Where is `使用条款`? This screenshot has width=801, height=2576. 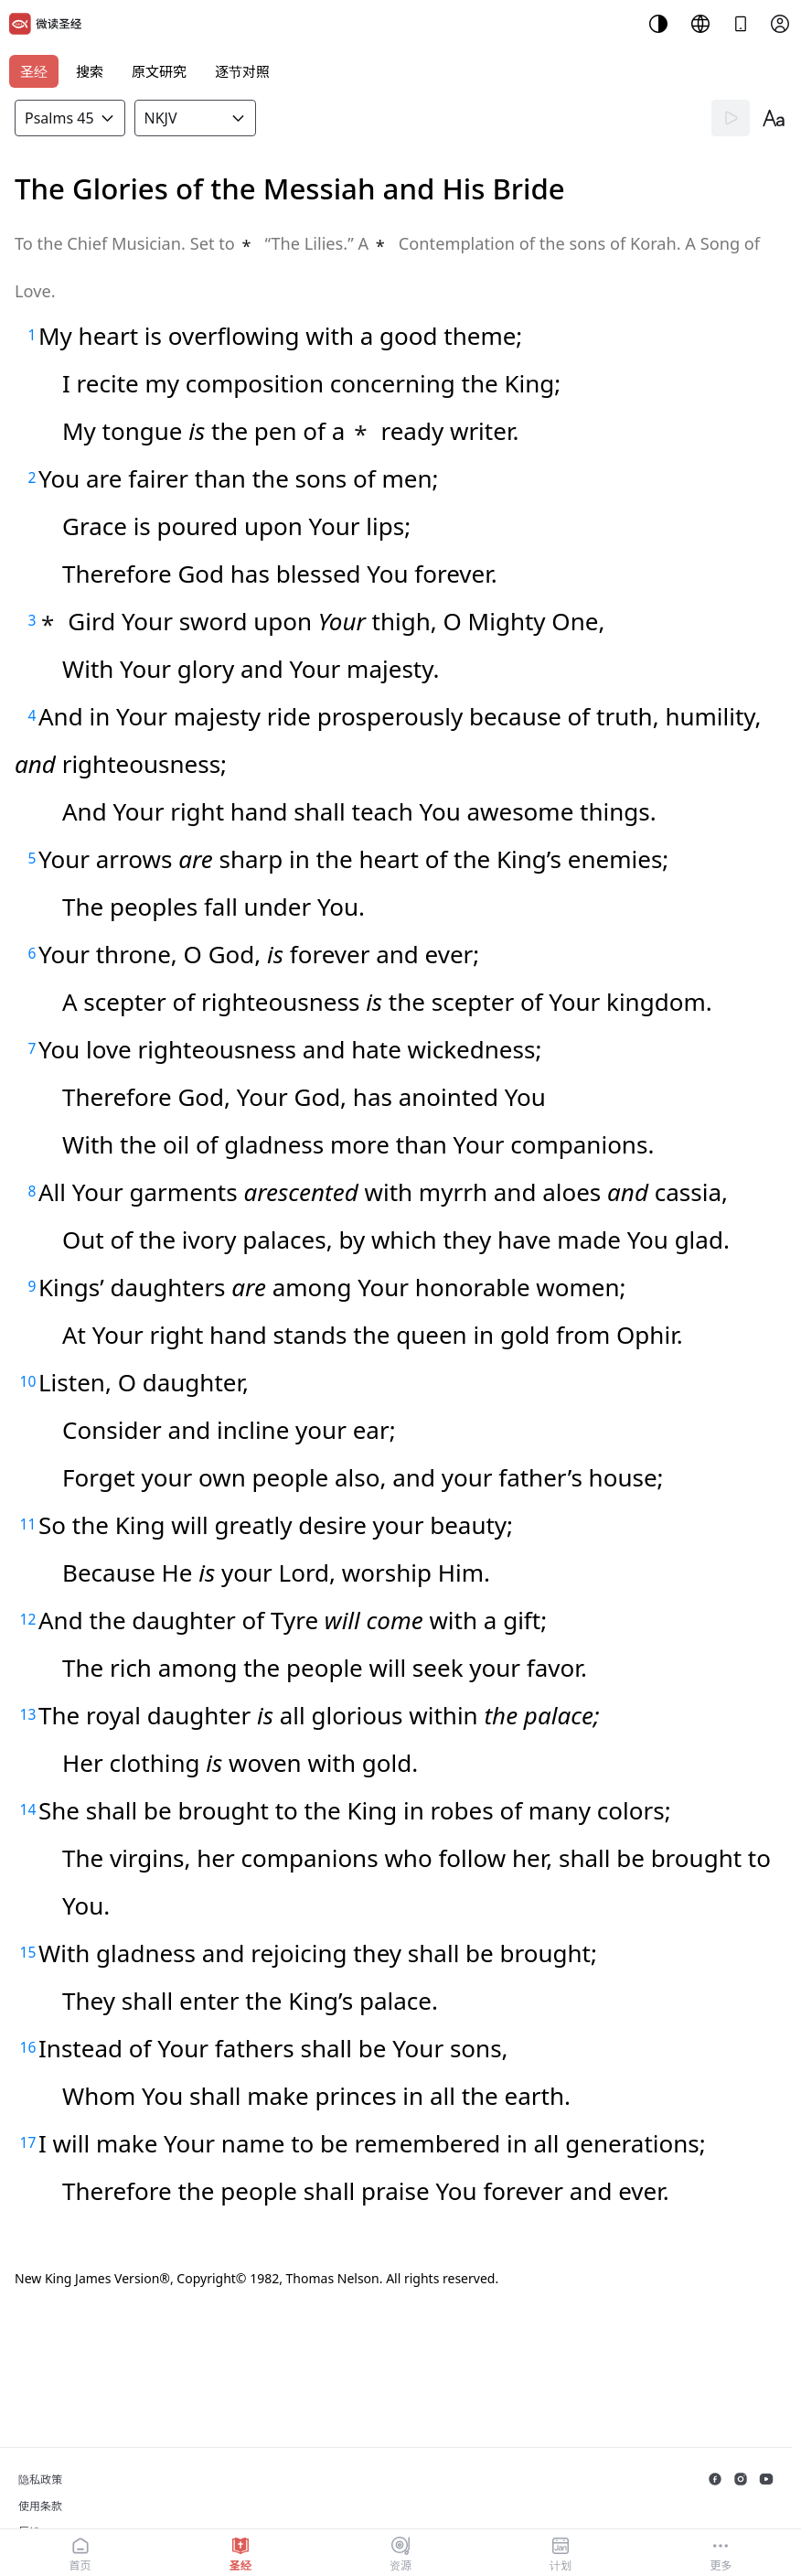
使用条款 is located at coordinates (40, 2506).